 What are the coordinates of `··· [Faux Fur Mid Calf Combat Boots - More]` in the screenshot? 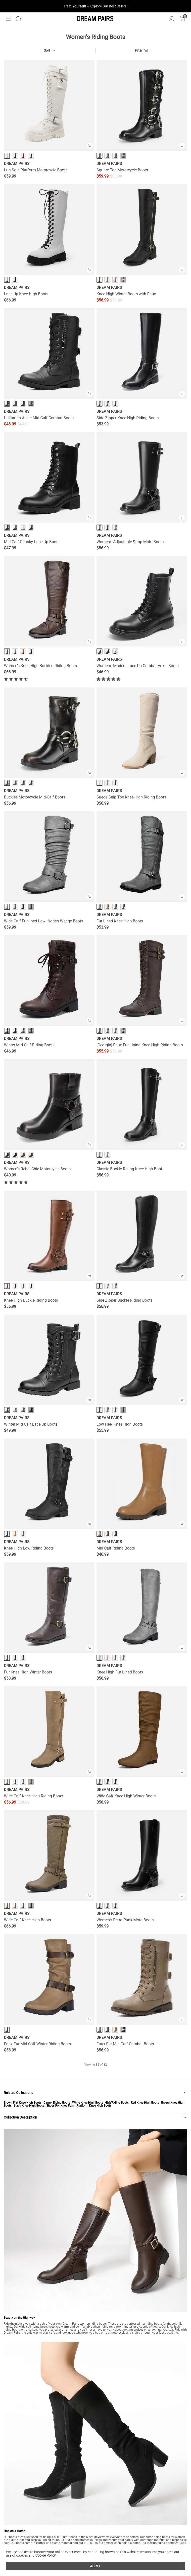 It's located at (123, 2030).